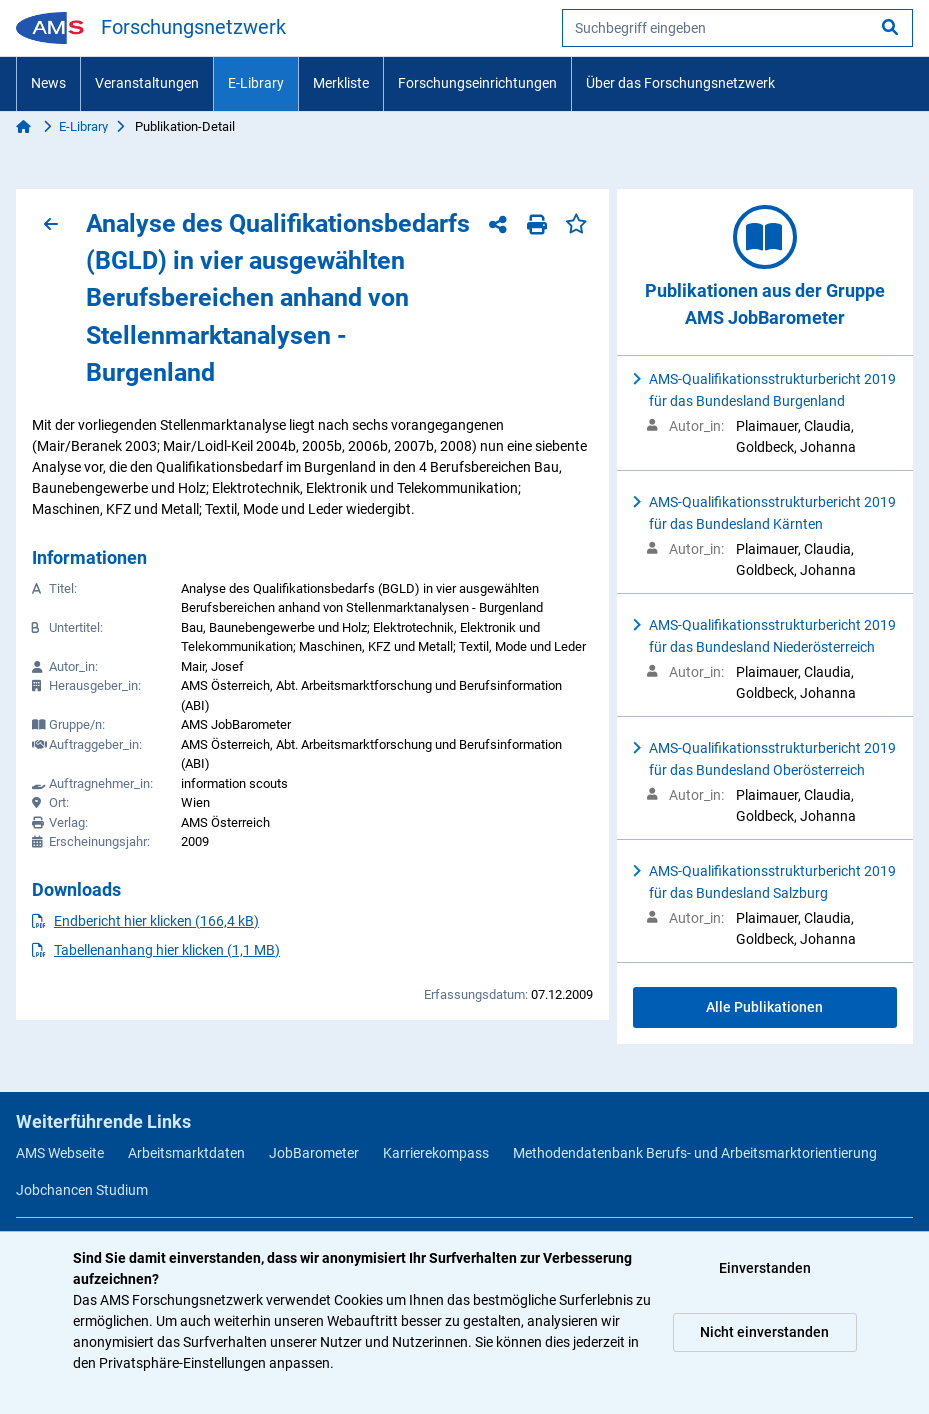 This screenshot has width=929, height=1414. I want to click on Über das Forschungsnetzwerk, so click(680, 83).